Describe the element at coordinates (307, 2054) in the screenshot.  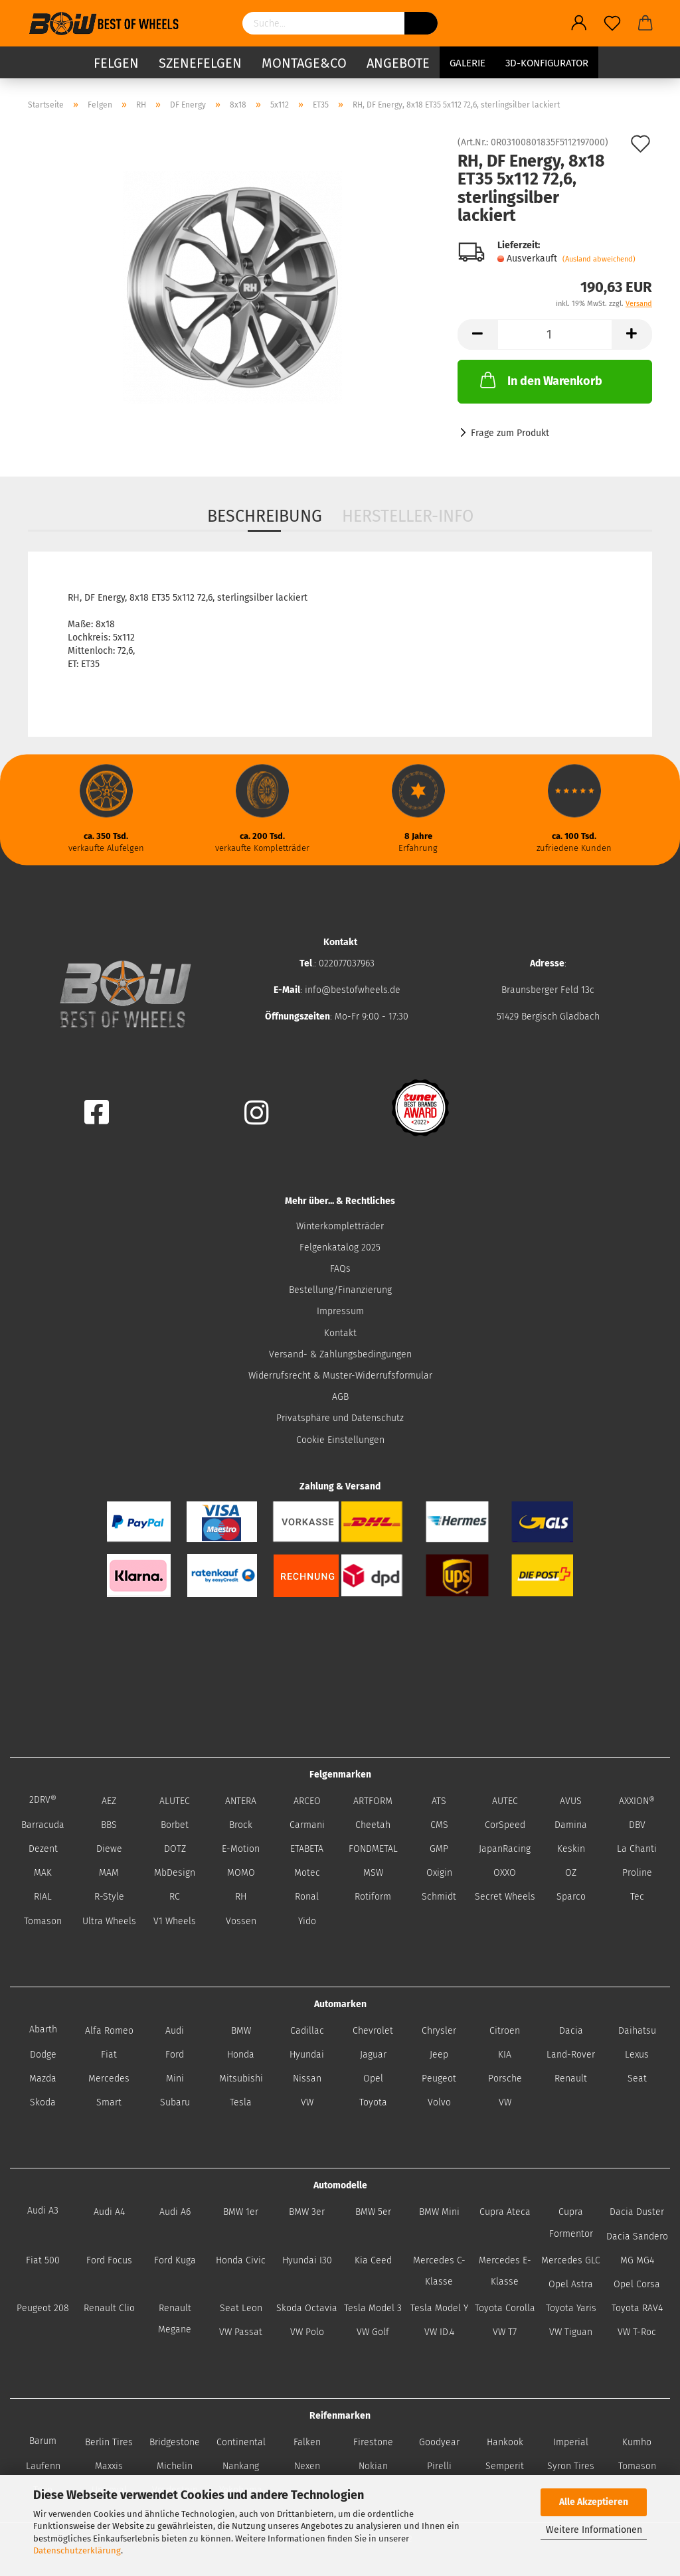
I see `Hyundai` at that location.